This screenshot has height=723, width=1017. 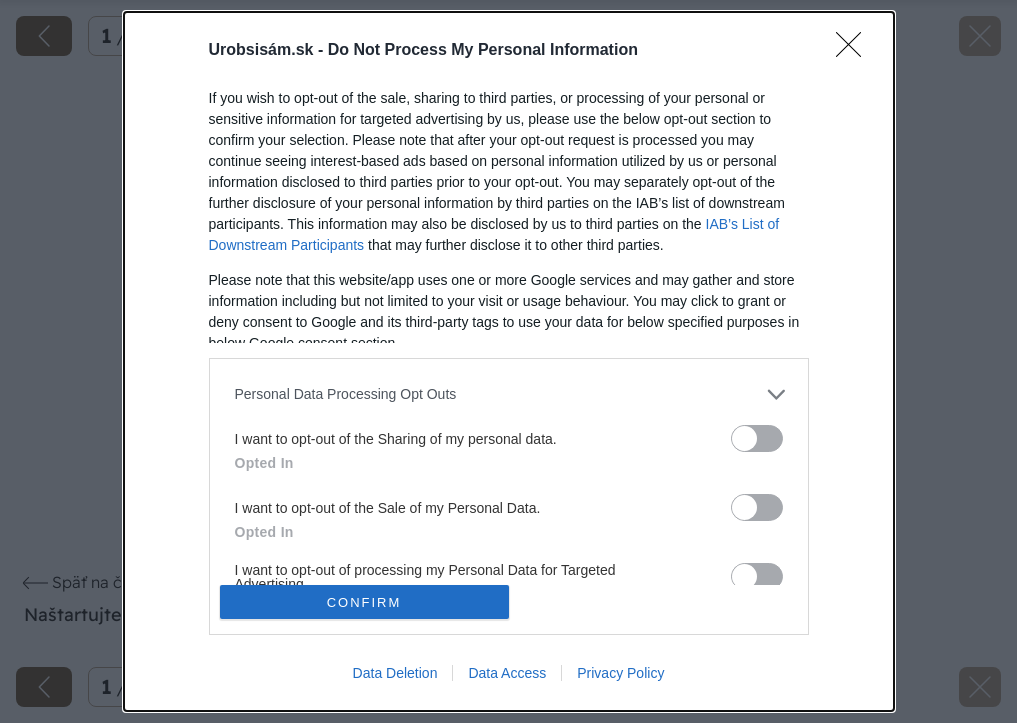 What do you see at coordinates (395, 673) in the screenshot?
I see `Data Deletion` at bounding box center [395, 673].